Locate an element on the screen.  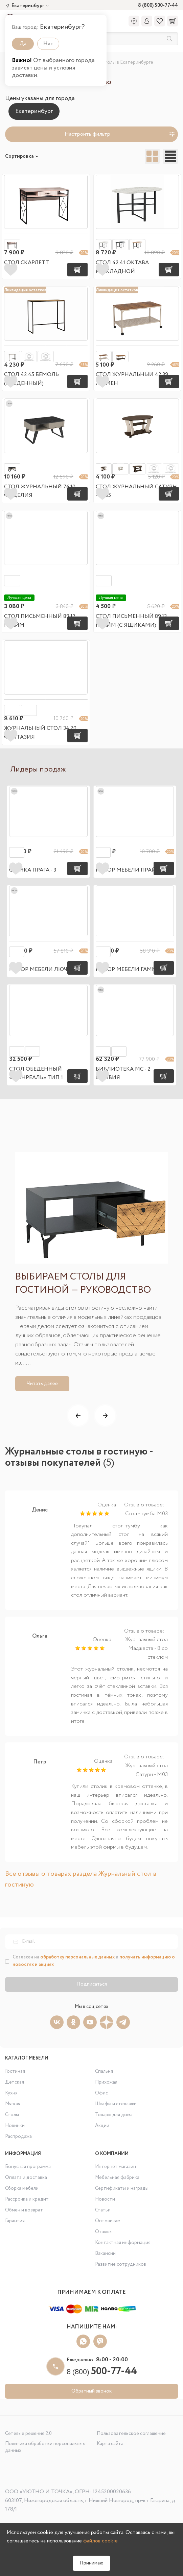
файлов cookie is located at coordinates (100, 2541).